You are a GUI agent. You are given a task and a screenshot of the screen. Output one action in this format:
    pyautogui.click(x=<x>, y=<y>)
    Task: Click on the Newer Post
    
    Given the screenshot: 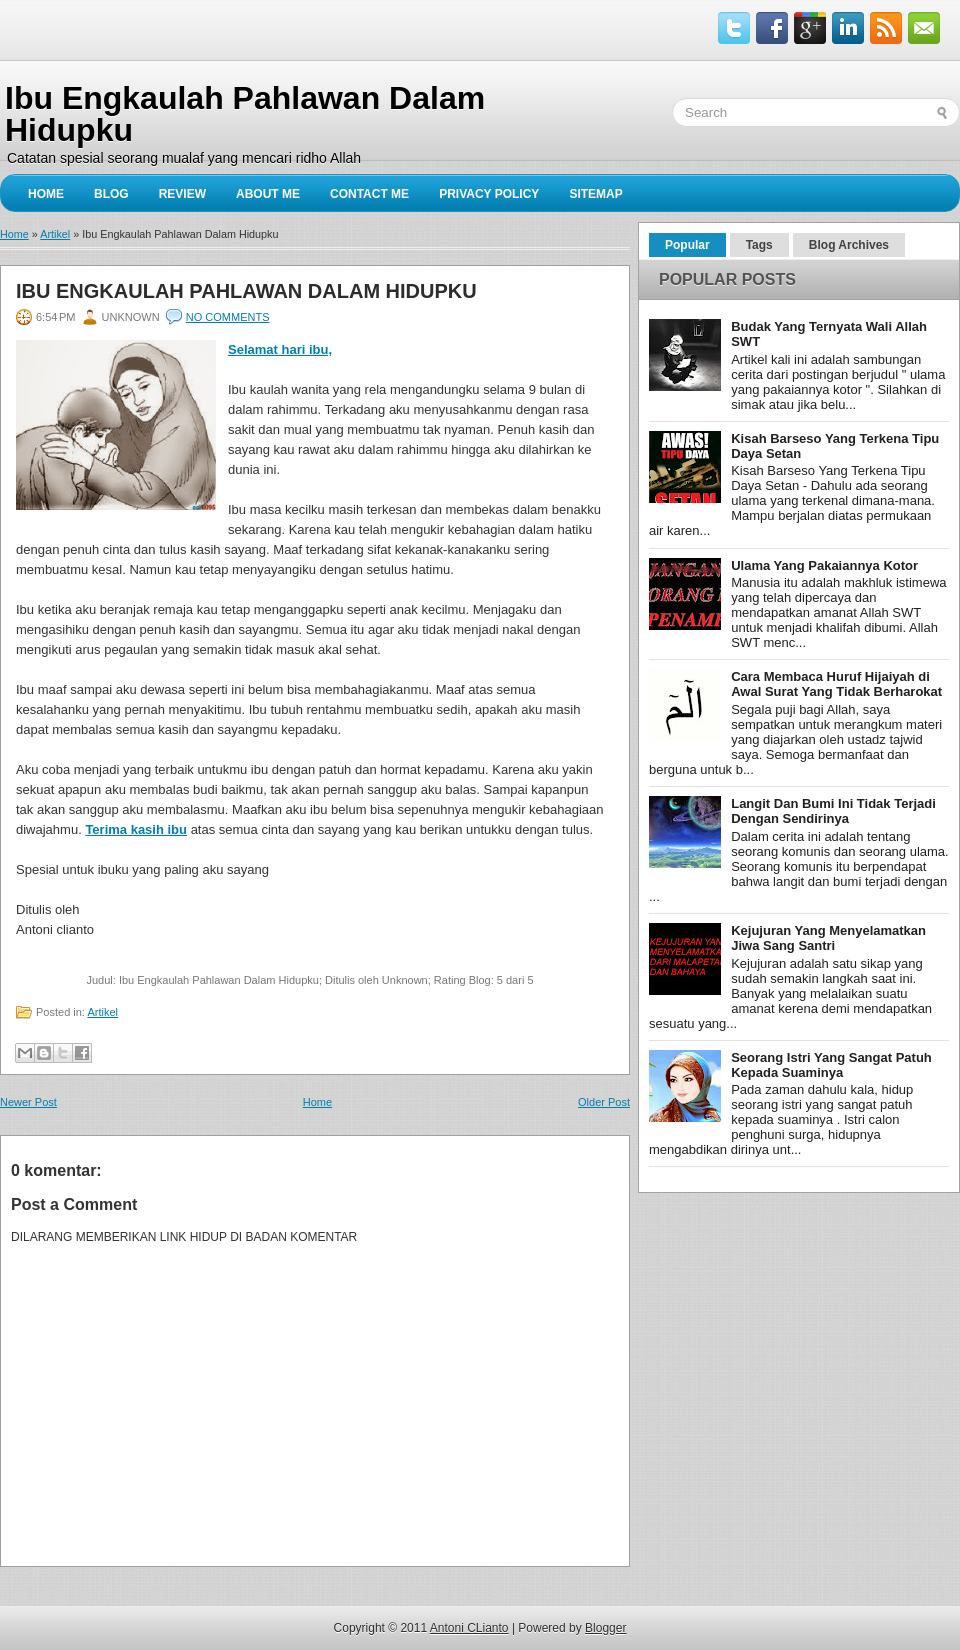 What is the action you would take?
    pyautogui.click(x=28, y=1102)
    